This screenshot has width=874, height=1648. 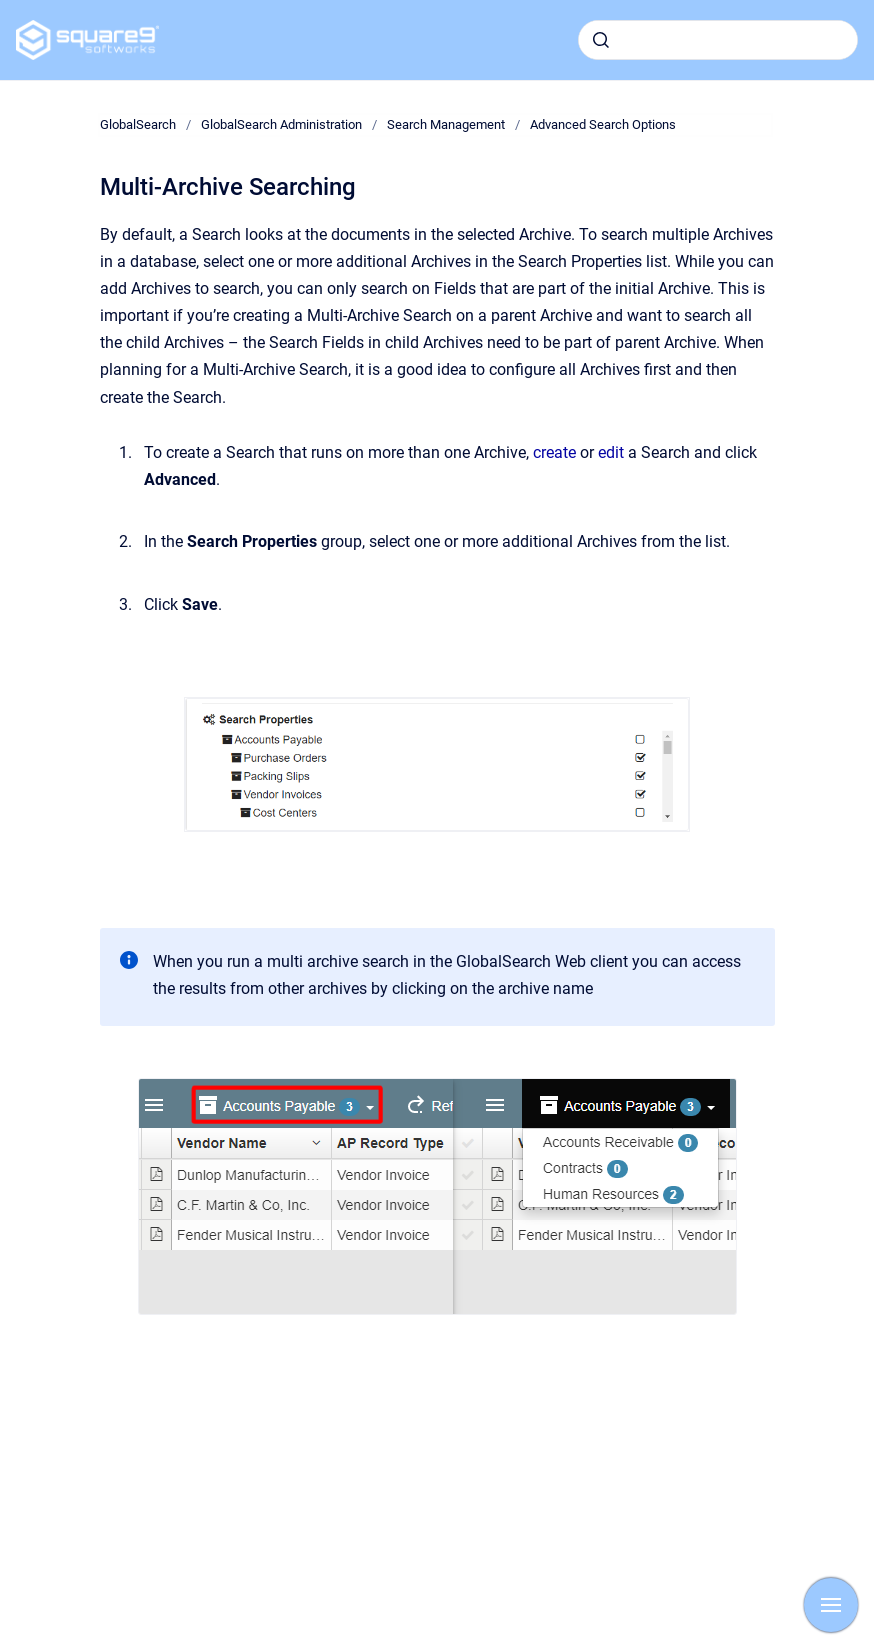 I want to click on [Submit], so click(x=601, y=40).